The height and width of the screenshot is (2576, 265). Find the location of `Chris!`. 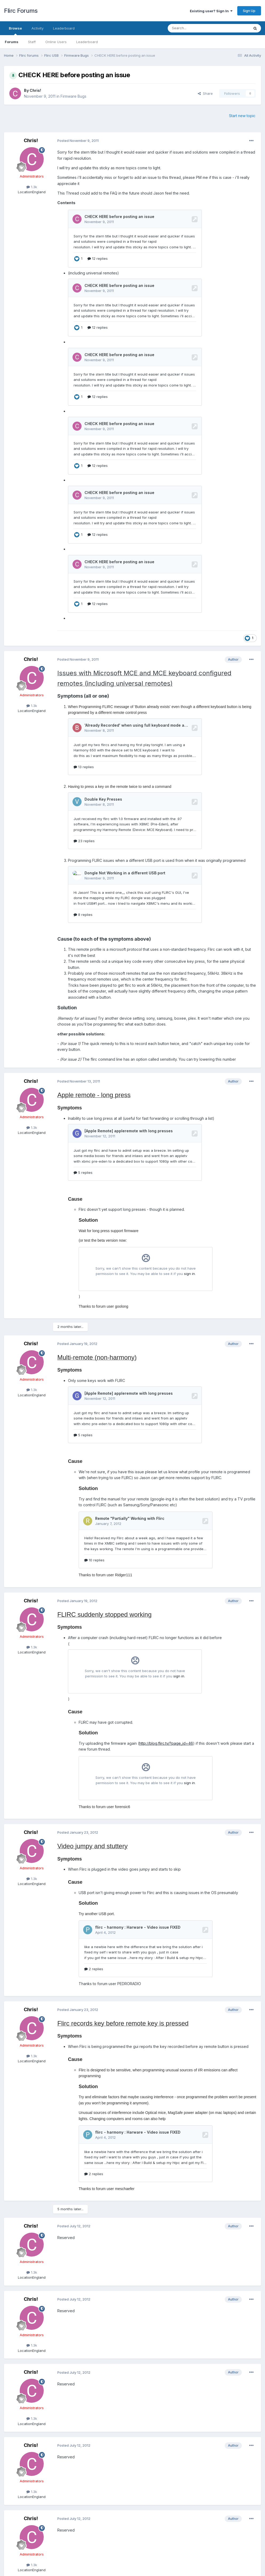

Chris! is located at coordinates (35, 90).